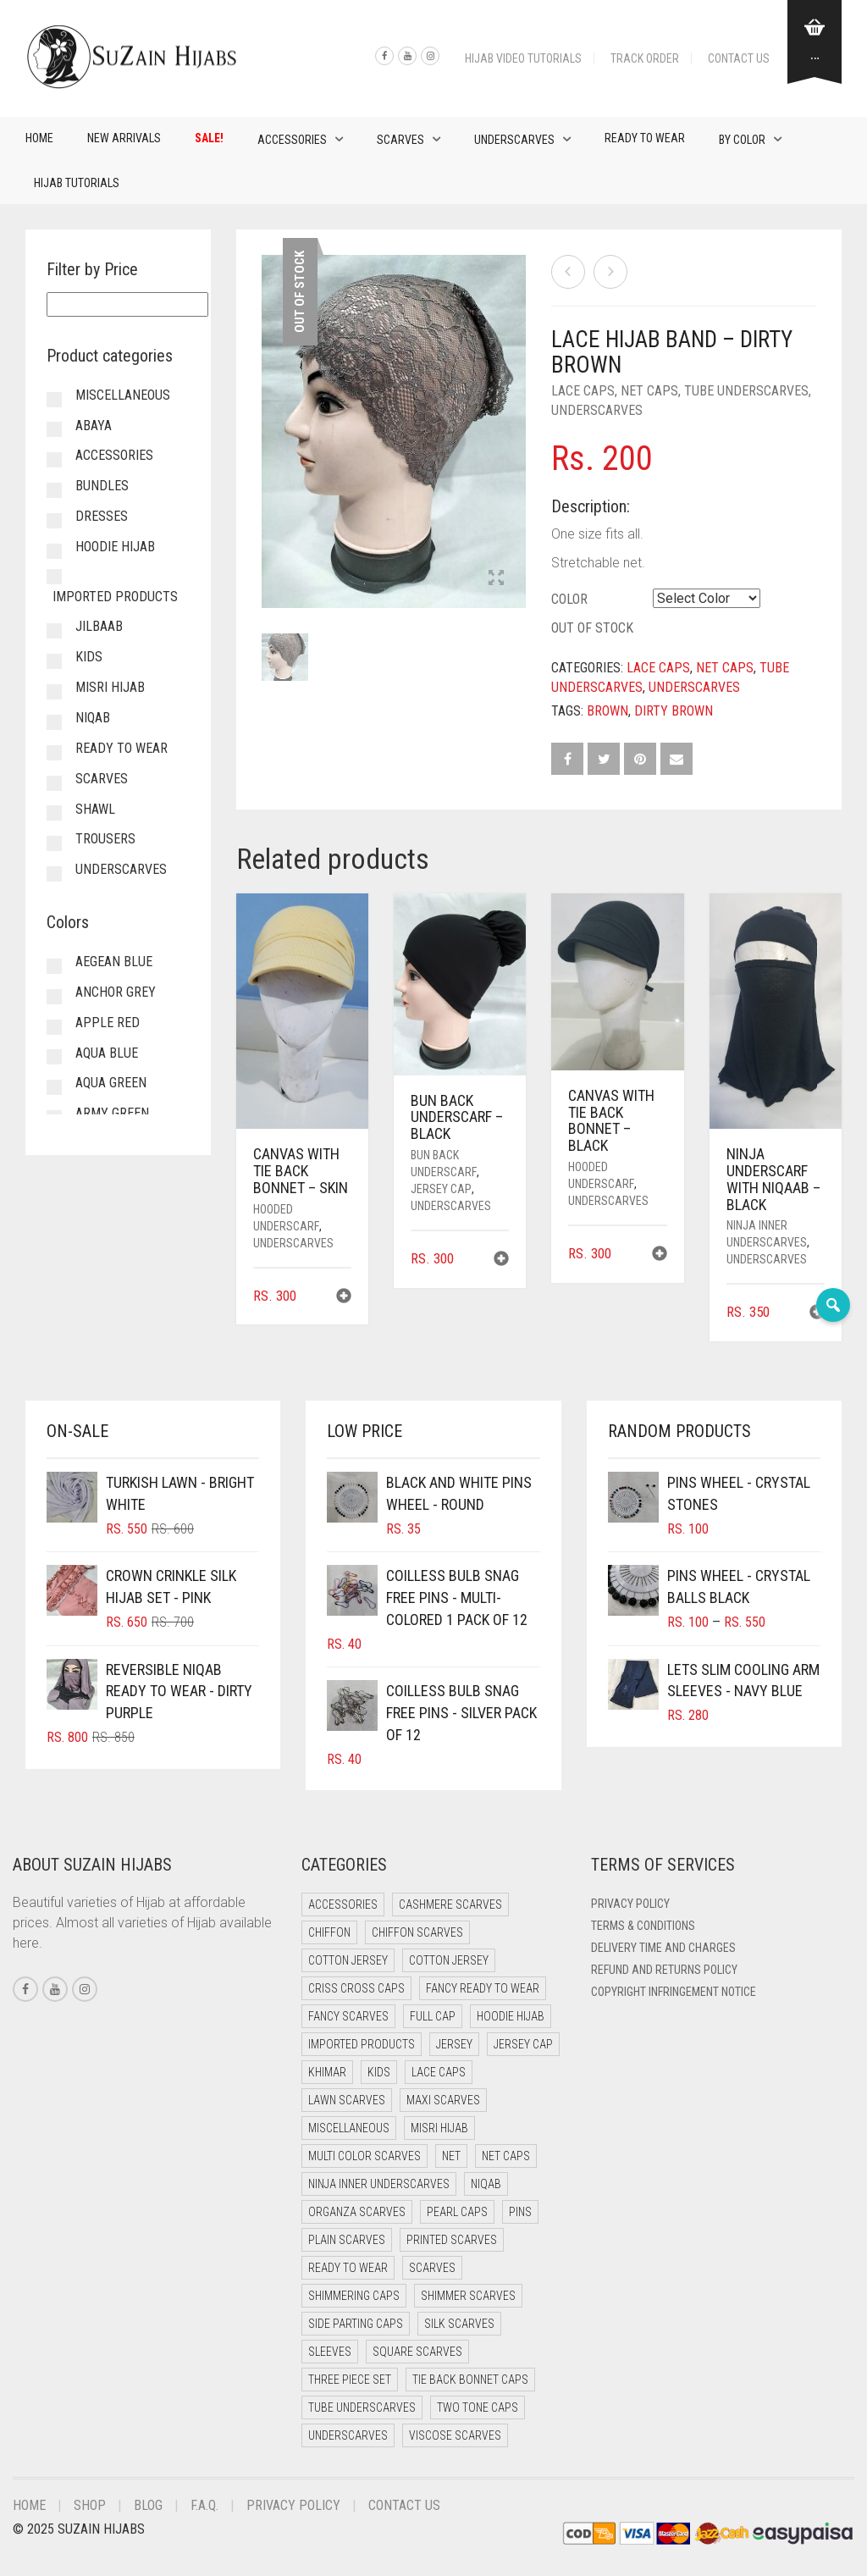 The height and width of the screenshot is (2576, 867). I want to click on Khimar [Khimar (19 items)], so click(327, 2072).